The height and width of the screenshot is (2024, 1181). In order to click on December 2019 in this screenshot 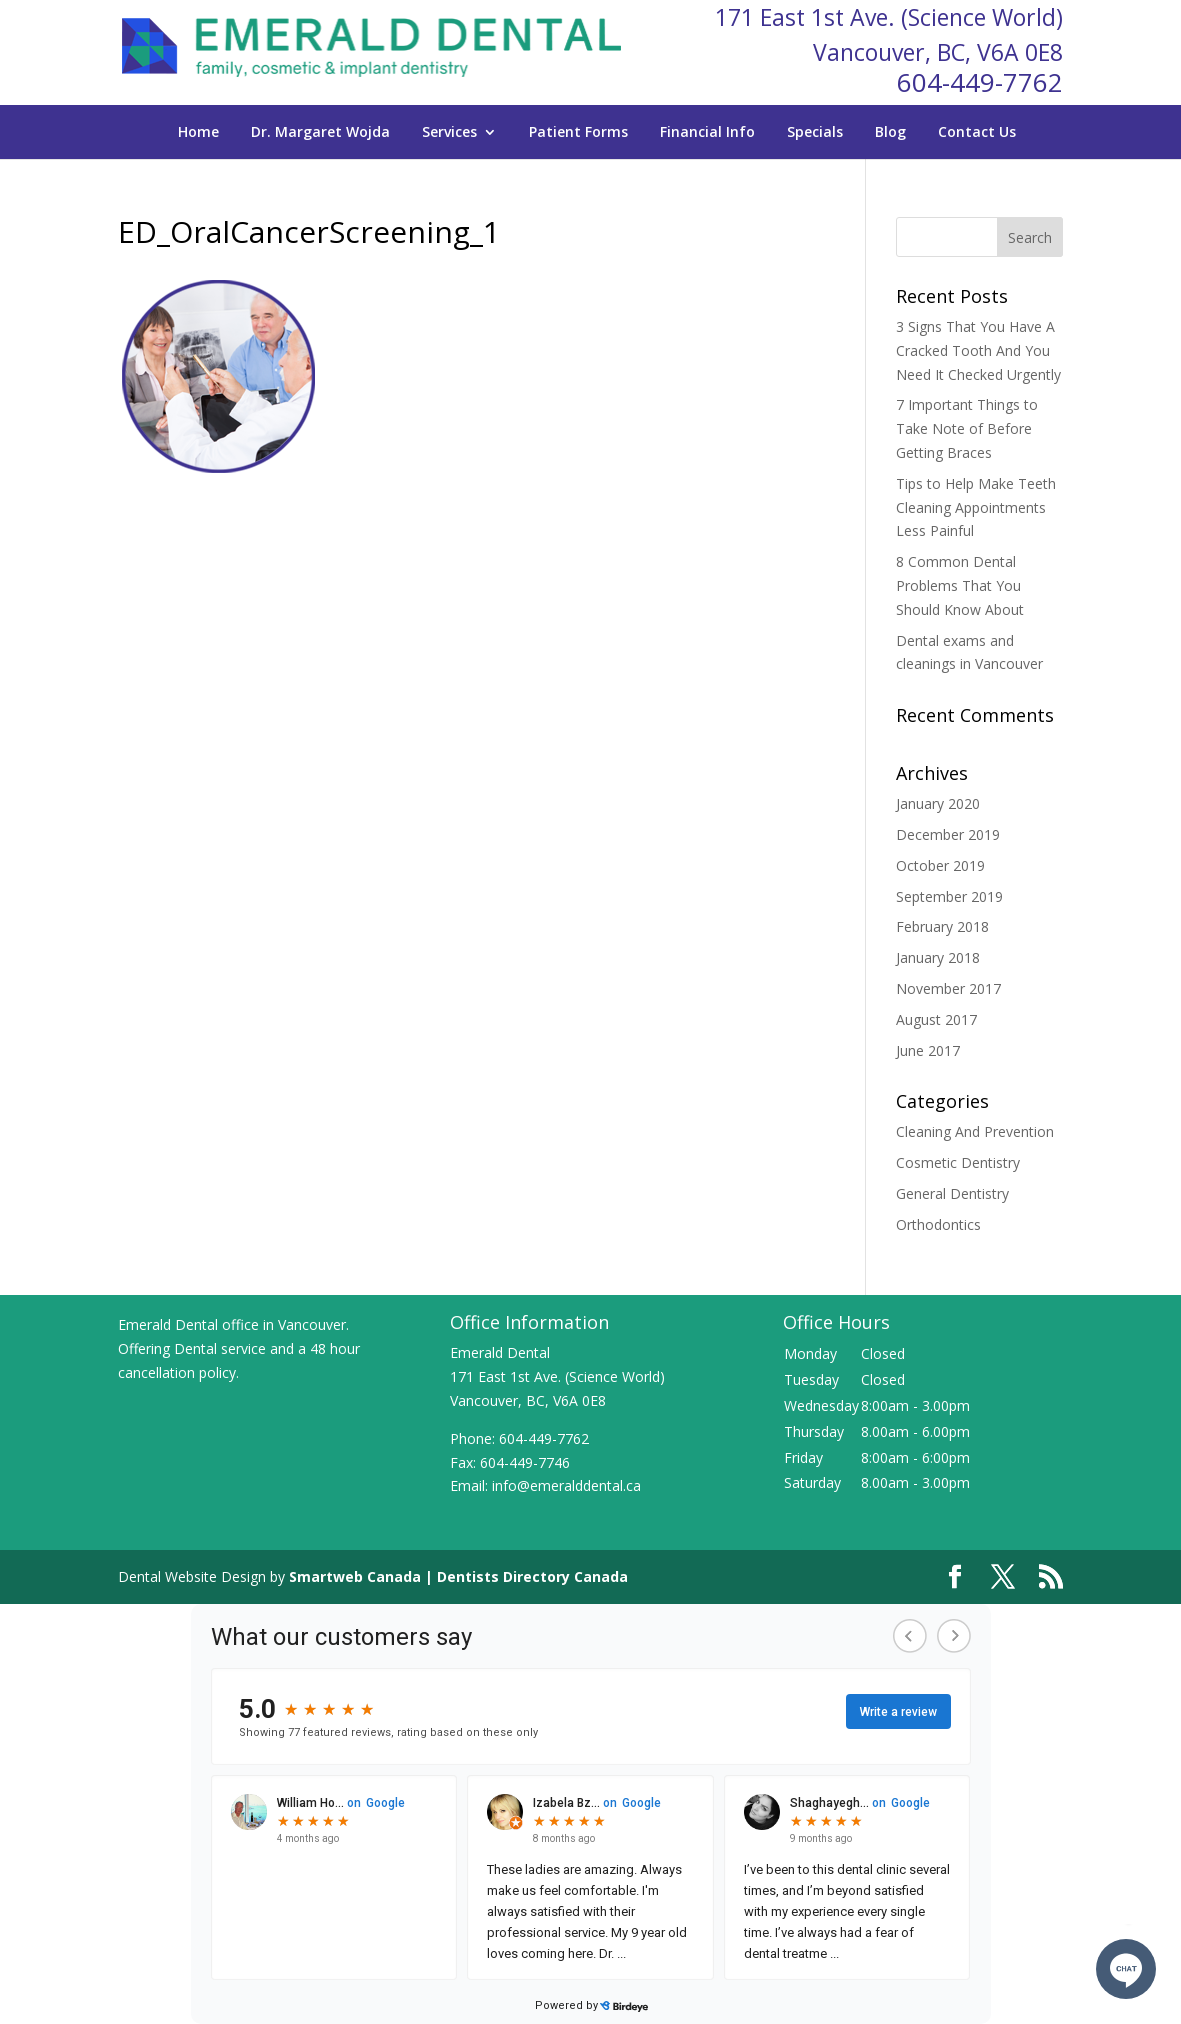, I will do `click(948, 834)`.